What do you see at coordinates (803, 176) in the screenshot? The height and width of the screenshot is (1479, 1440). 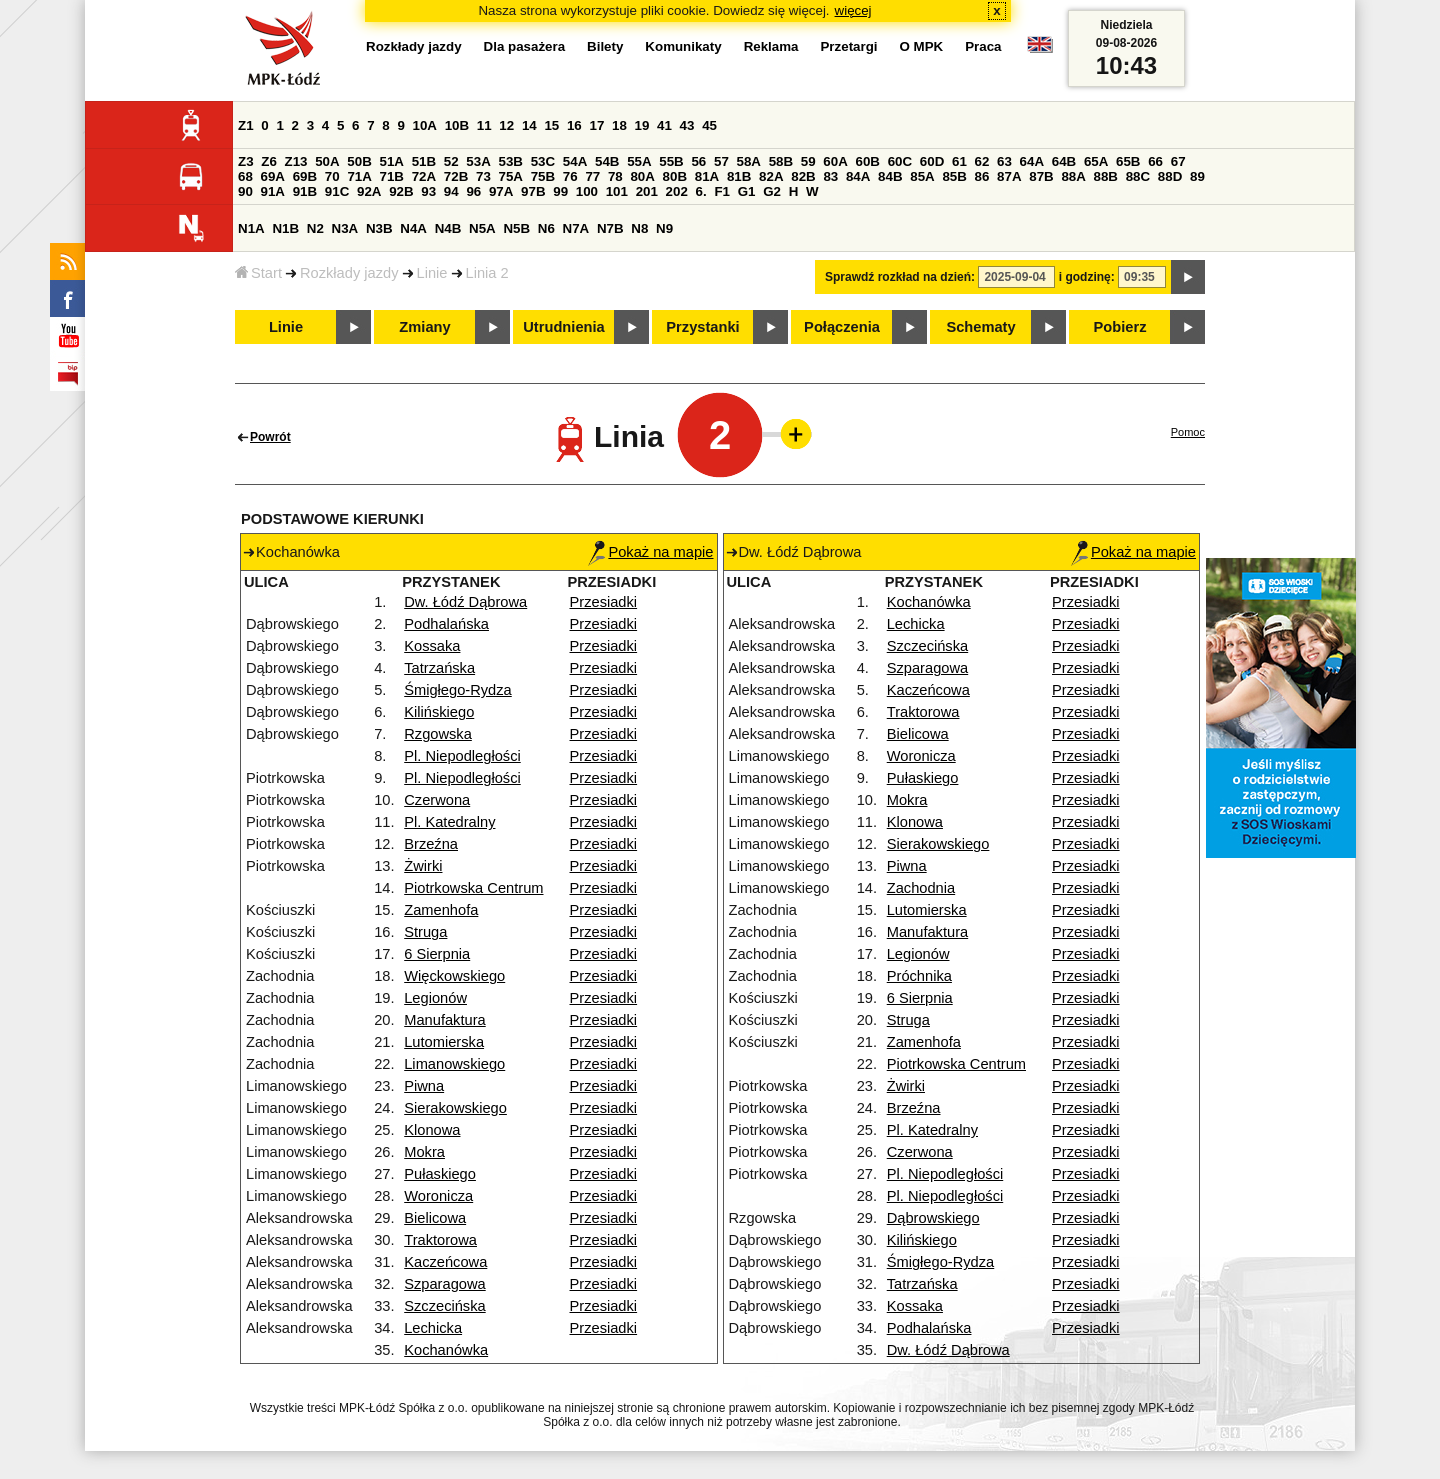 I see `82B` at bounding box center [803, 176].